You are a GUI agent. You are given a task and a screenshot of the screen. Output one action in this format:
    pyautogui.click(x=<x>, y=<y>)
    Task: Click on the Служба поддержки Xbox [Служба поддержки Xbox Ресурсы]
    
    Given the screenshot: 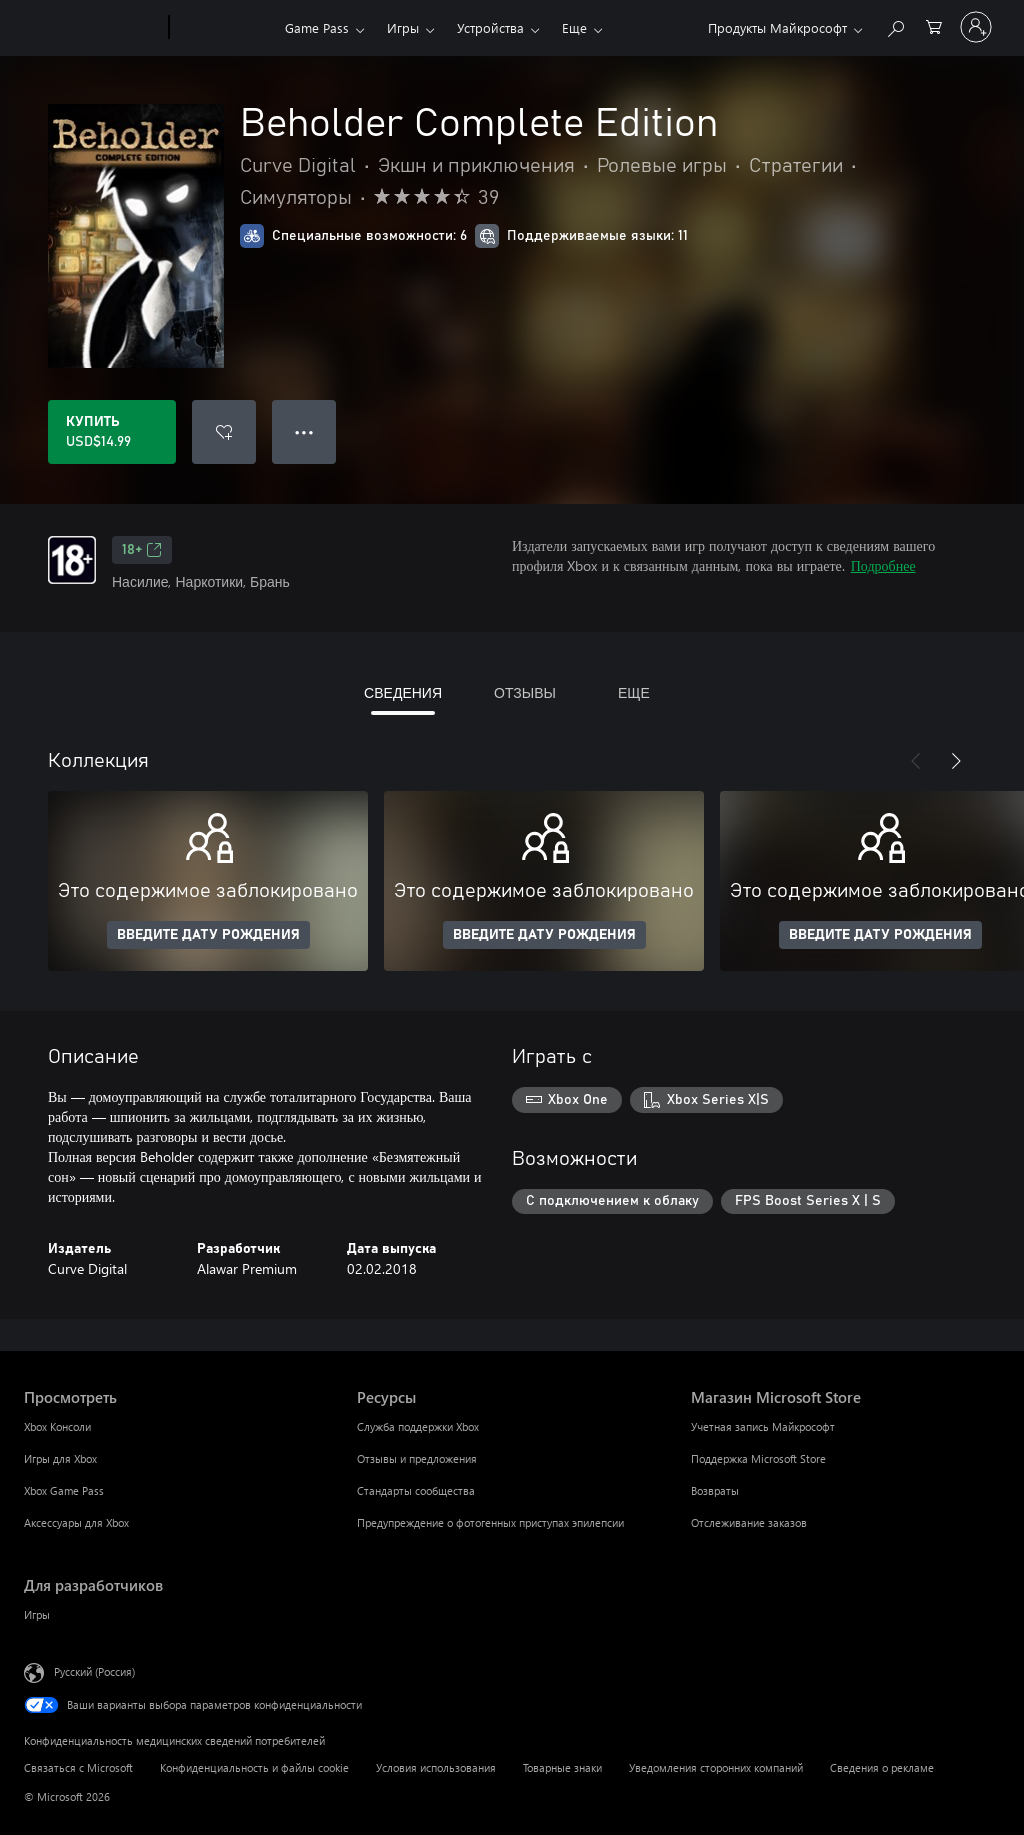 What is the action you would take?
    pyautogui.click(x=418, y=1426)
    